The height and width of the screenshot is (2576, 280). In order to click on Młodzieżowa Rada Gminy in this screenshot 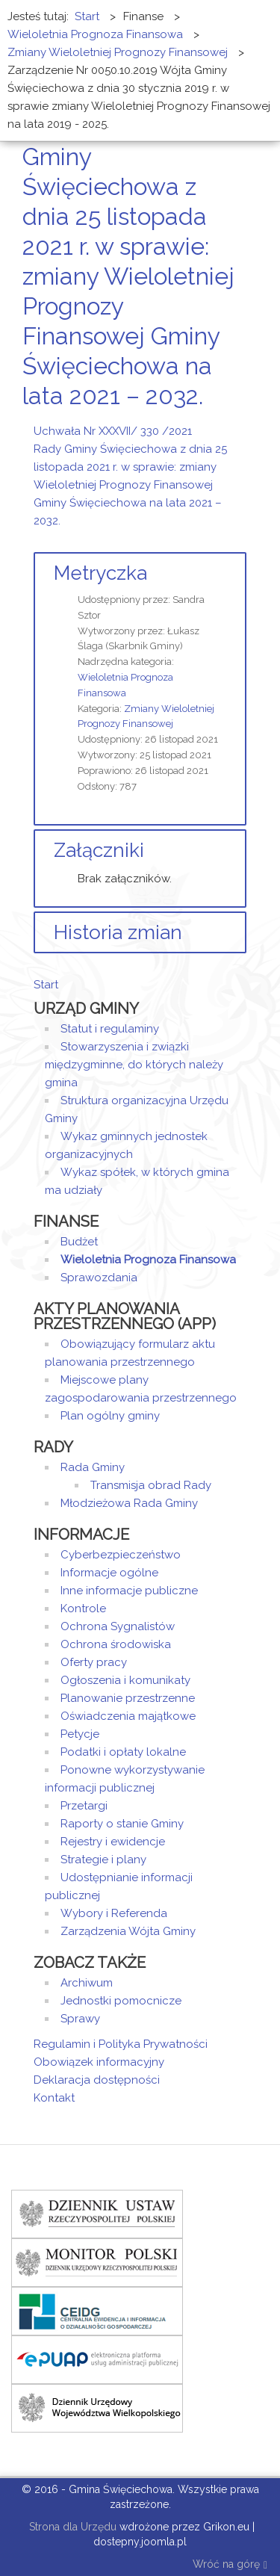, I will do `click(129, 1503)`.